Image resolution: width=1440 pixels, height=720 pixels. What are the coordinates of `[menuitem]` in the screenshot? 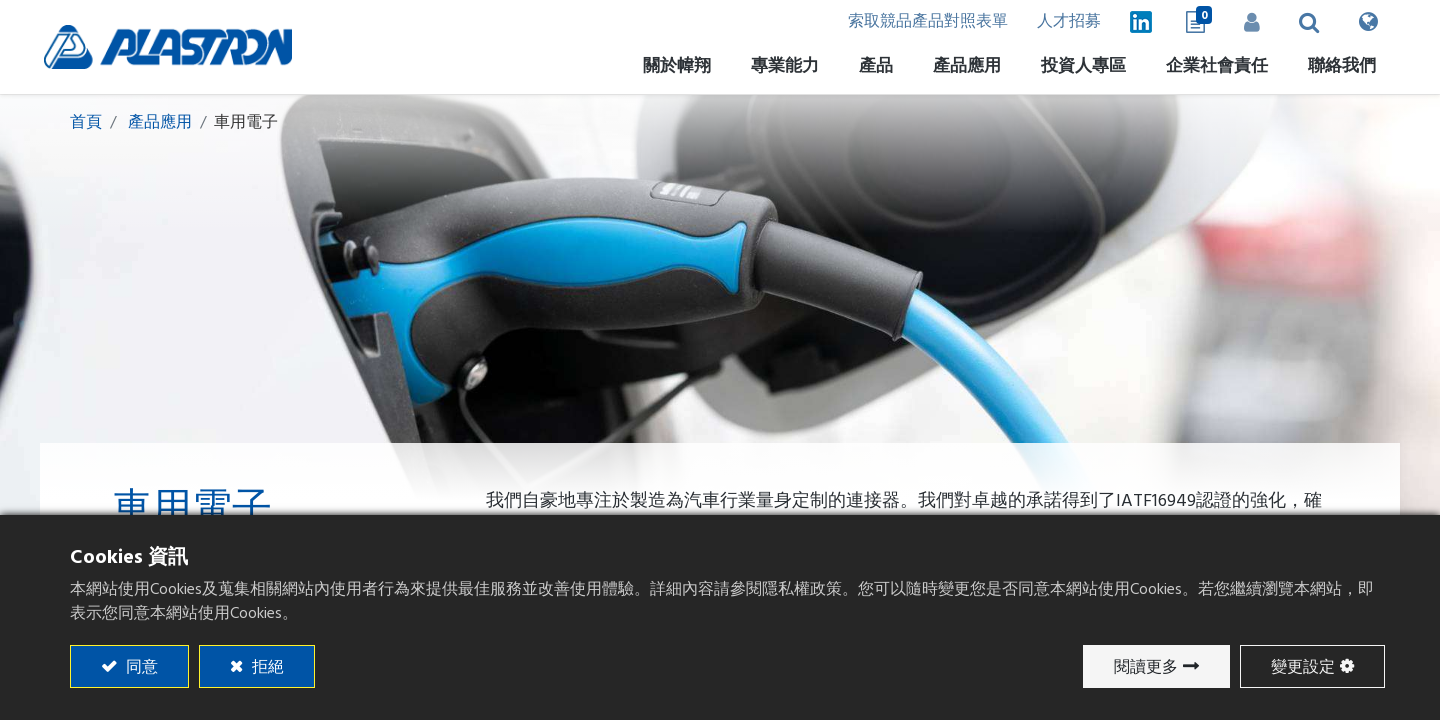 It's located at (1075, 69).